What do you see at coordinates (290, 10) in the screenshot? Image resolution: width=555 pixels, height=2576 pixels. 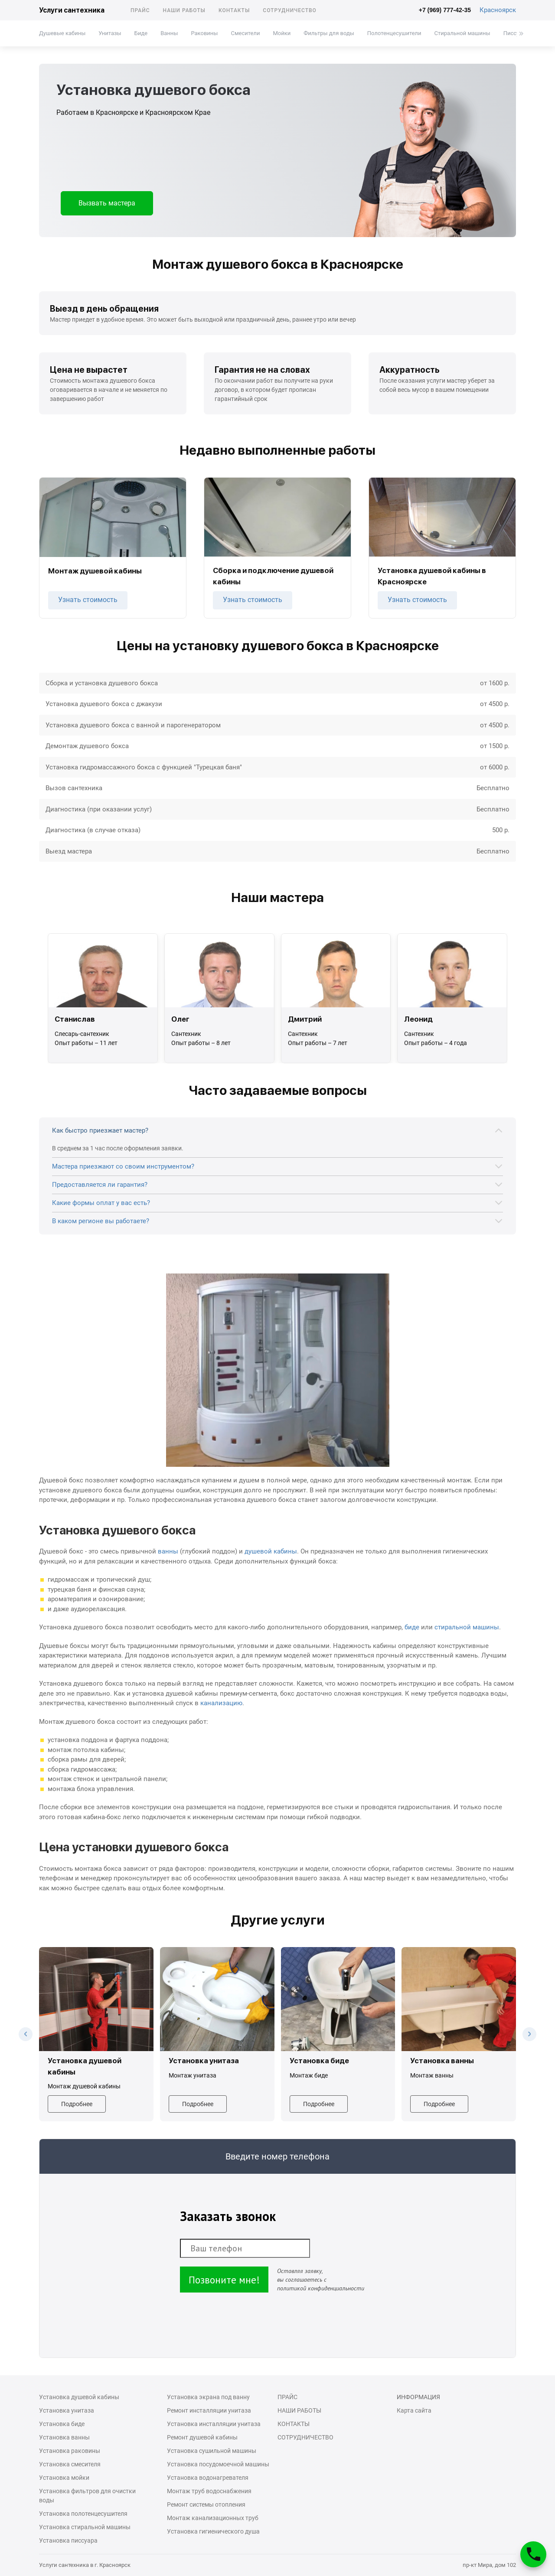 I see `Сотрудничество` at bounding box center [290, 10].